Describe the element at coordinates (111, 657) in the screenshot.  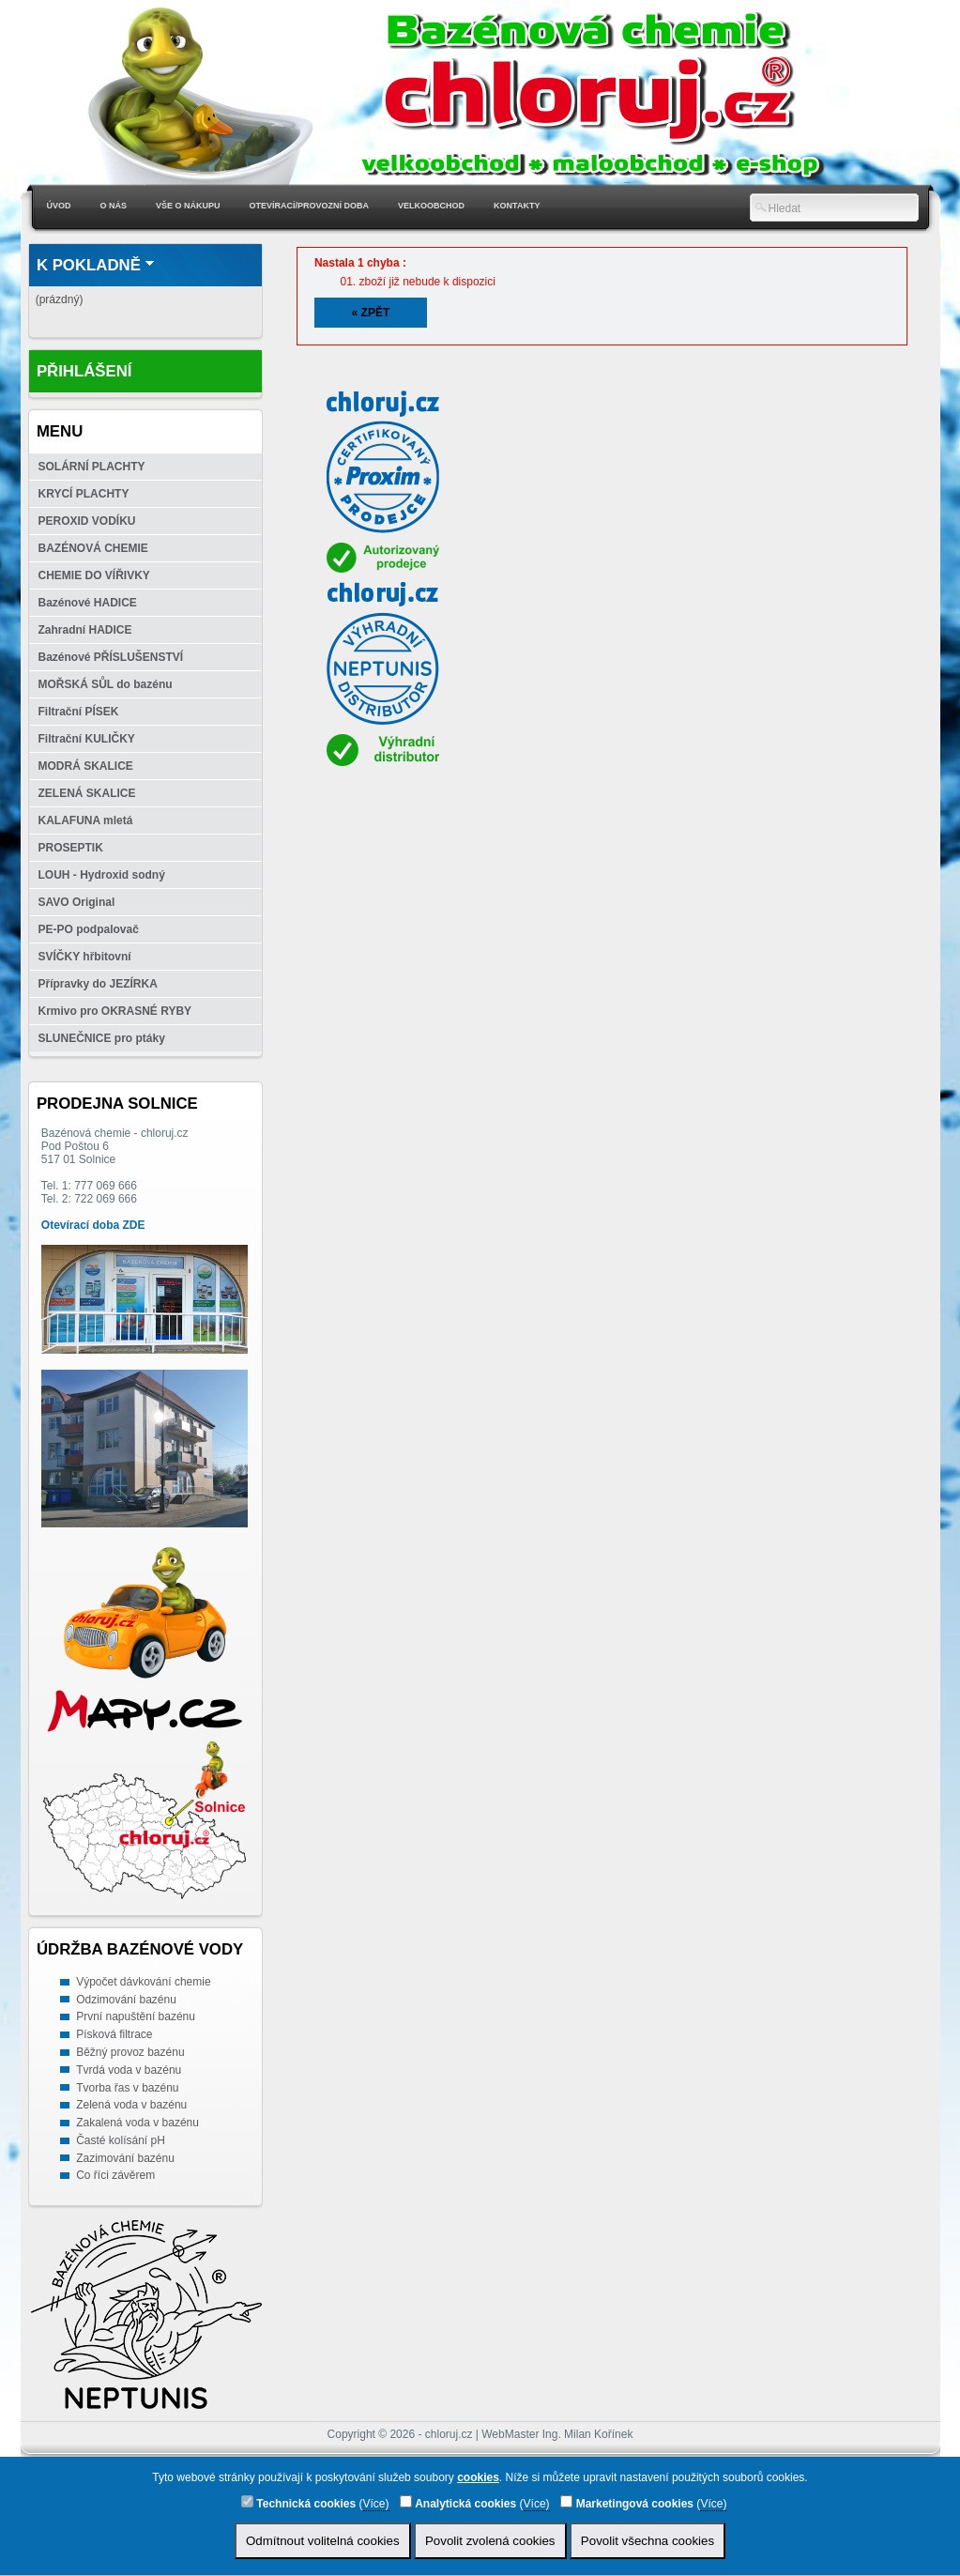
I see `Bazénové PŘÍSLUŠENSTVÍ` at that location.